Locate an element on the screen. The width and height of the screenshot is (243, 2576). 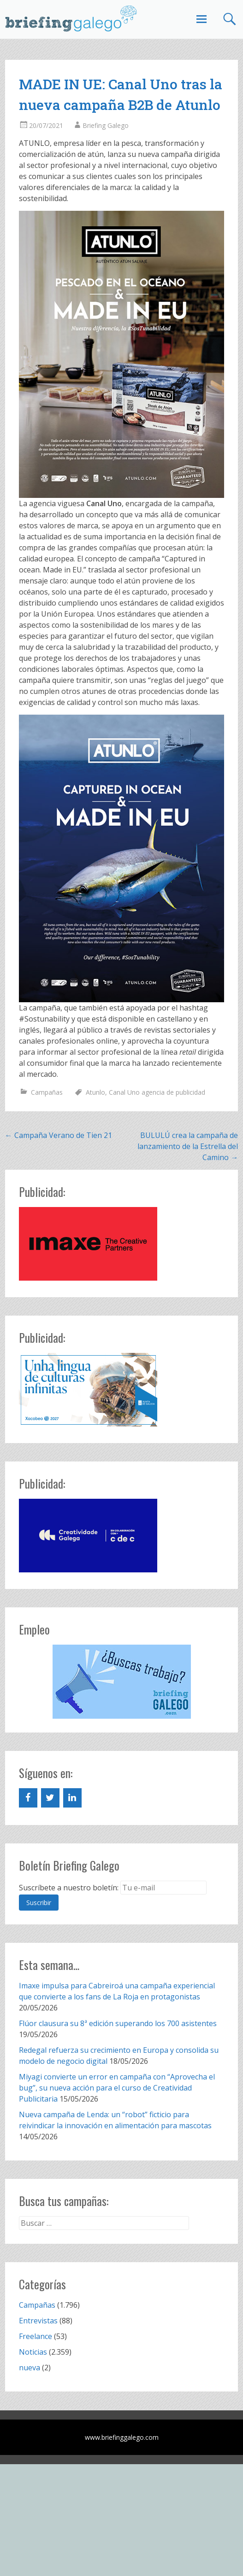
Canal Uno agencia de publicidad is located at coordinates (157, 1092).